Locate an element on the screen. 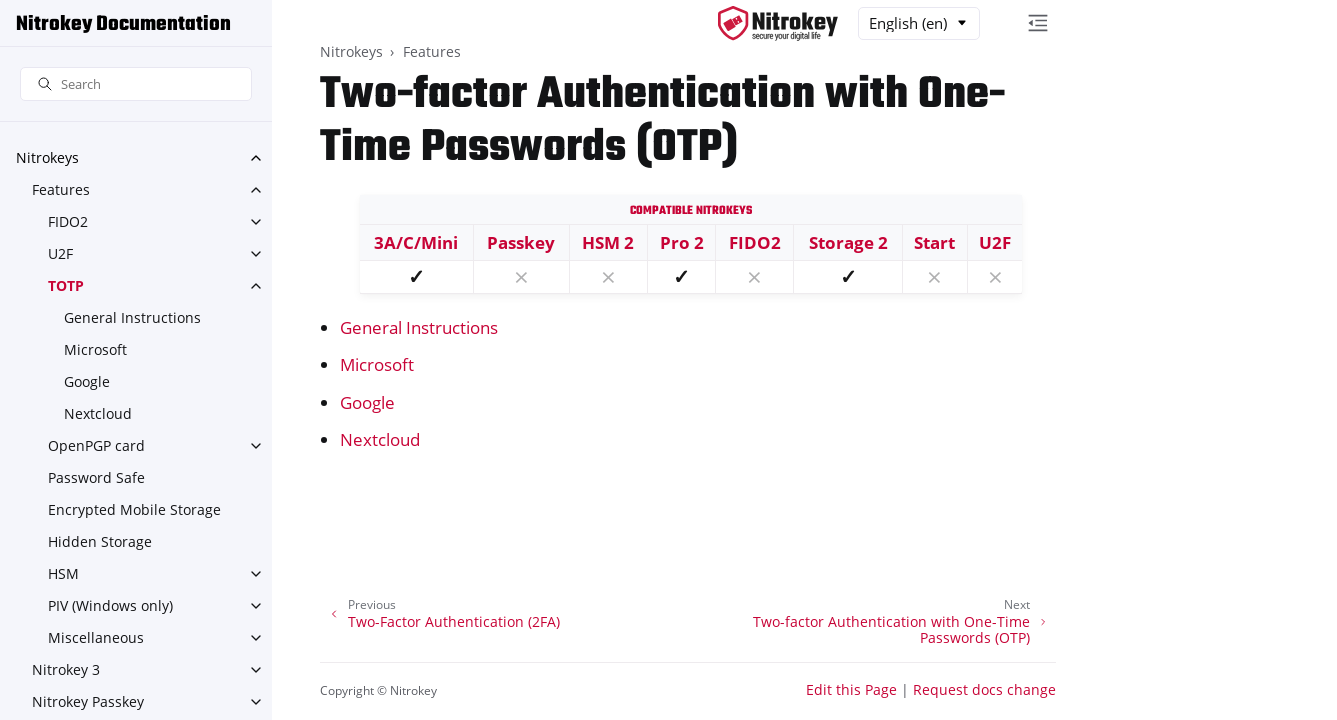 The width and height of the screenshot is (1337, 720). [Search] is located at coordinates (136, 84).